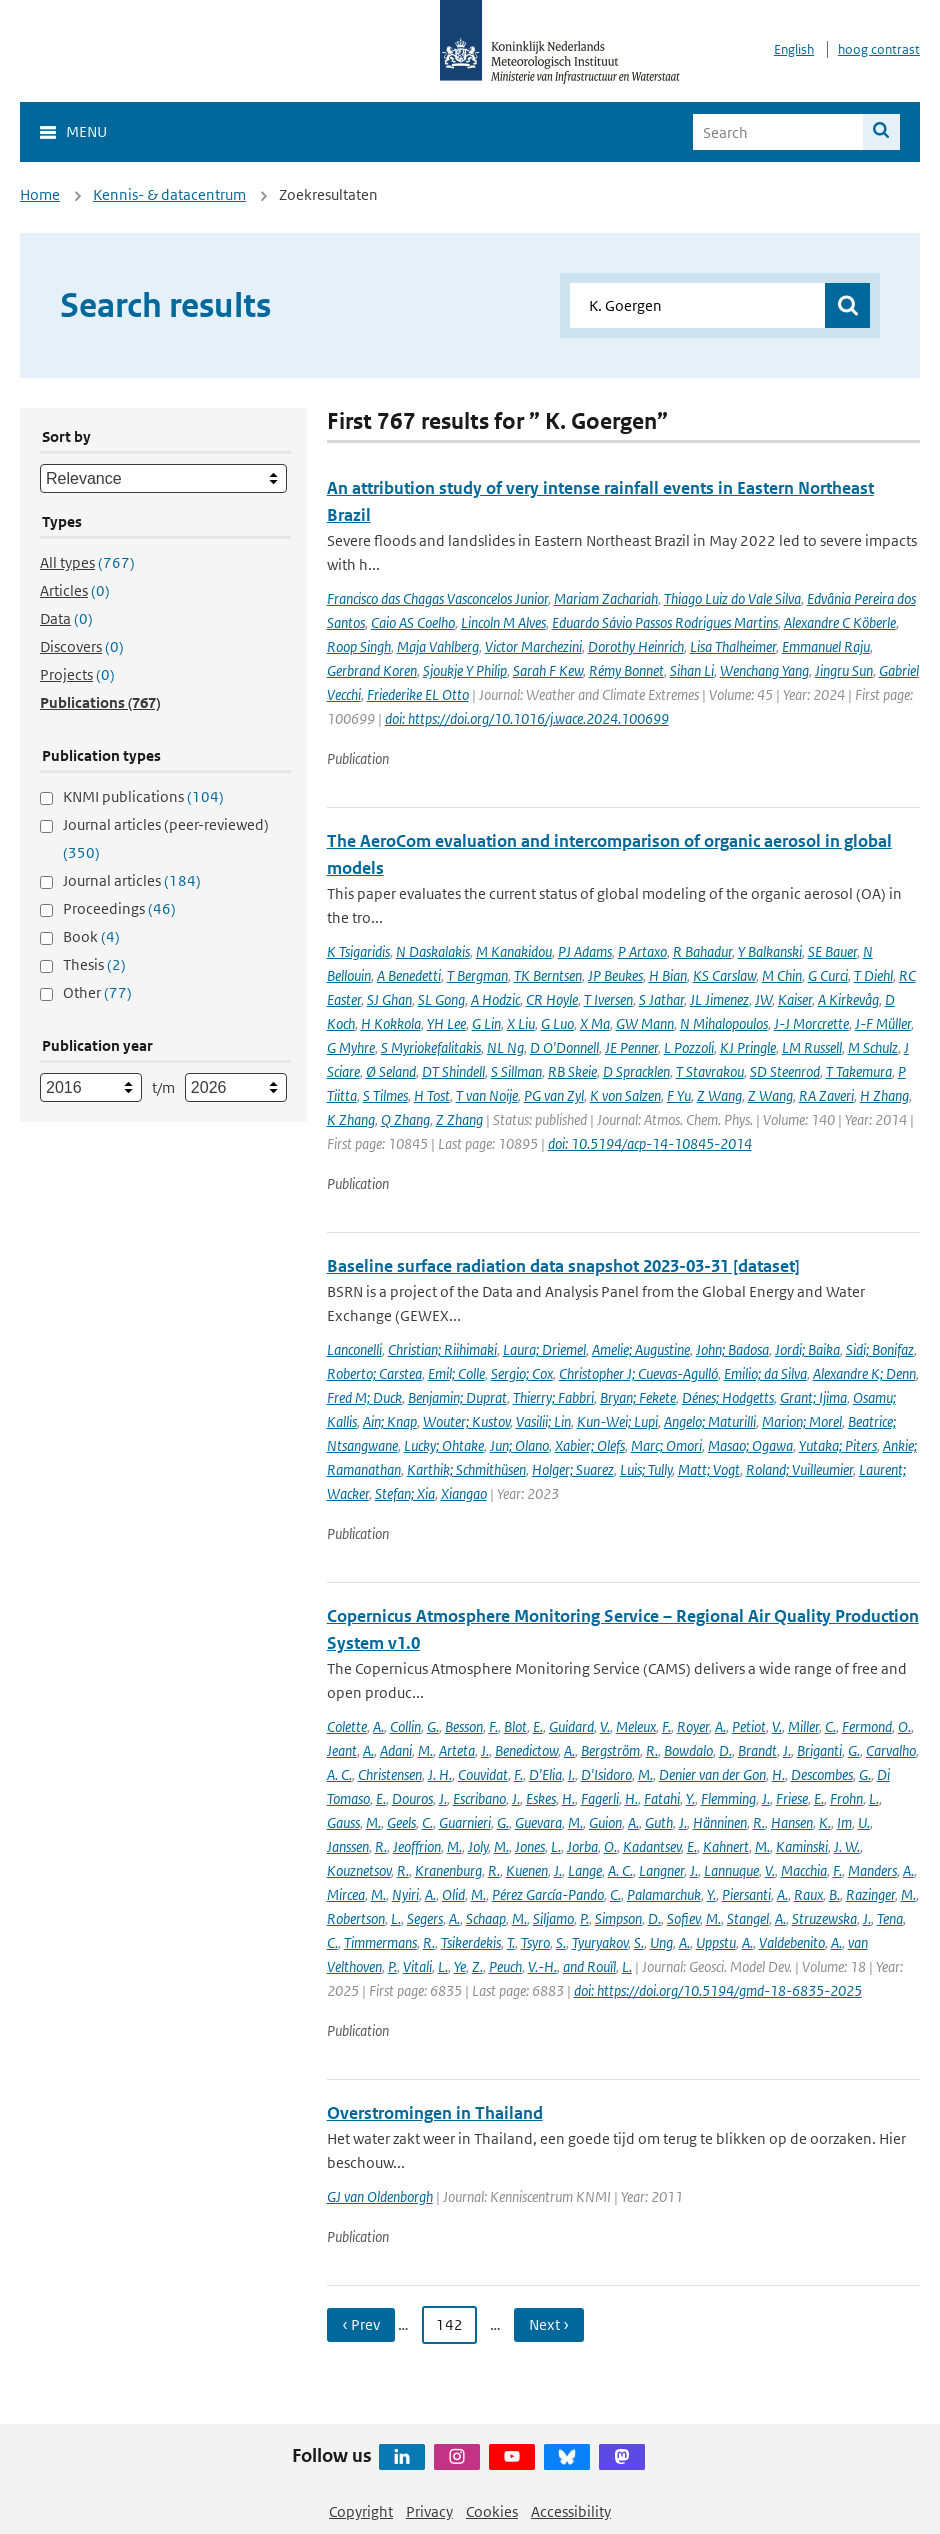 This screenshot has width=940, height=2534. I want to click on T., so click(511, 1942).